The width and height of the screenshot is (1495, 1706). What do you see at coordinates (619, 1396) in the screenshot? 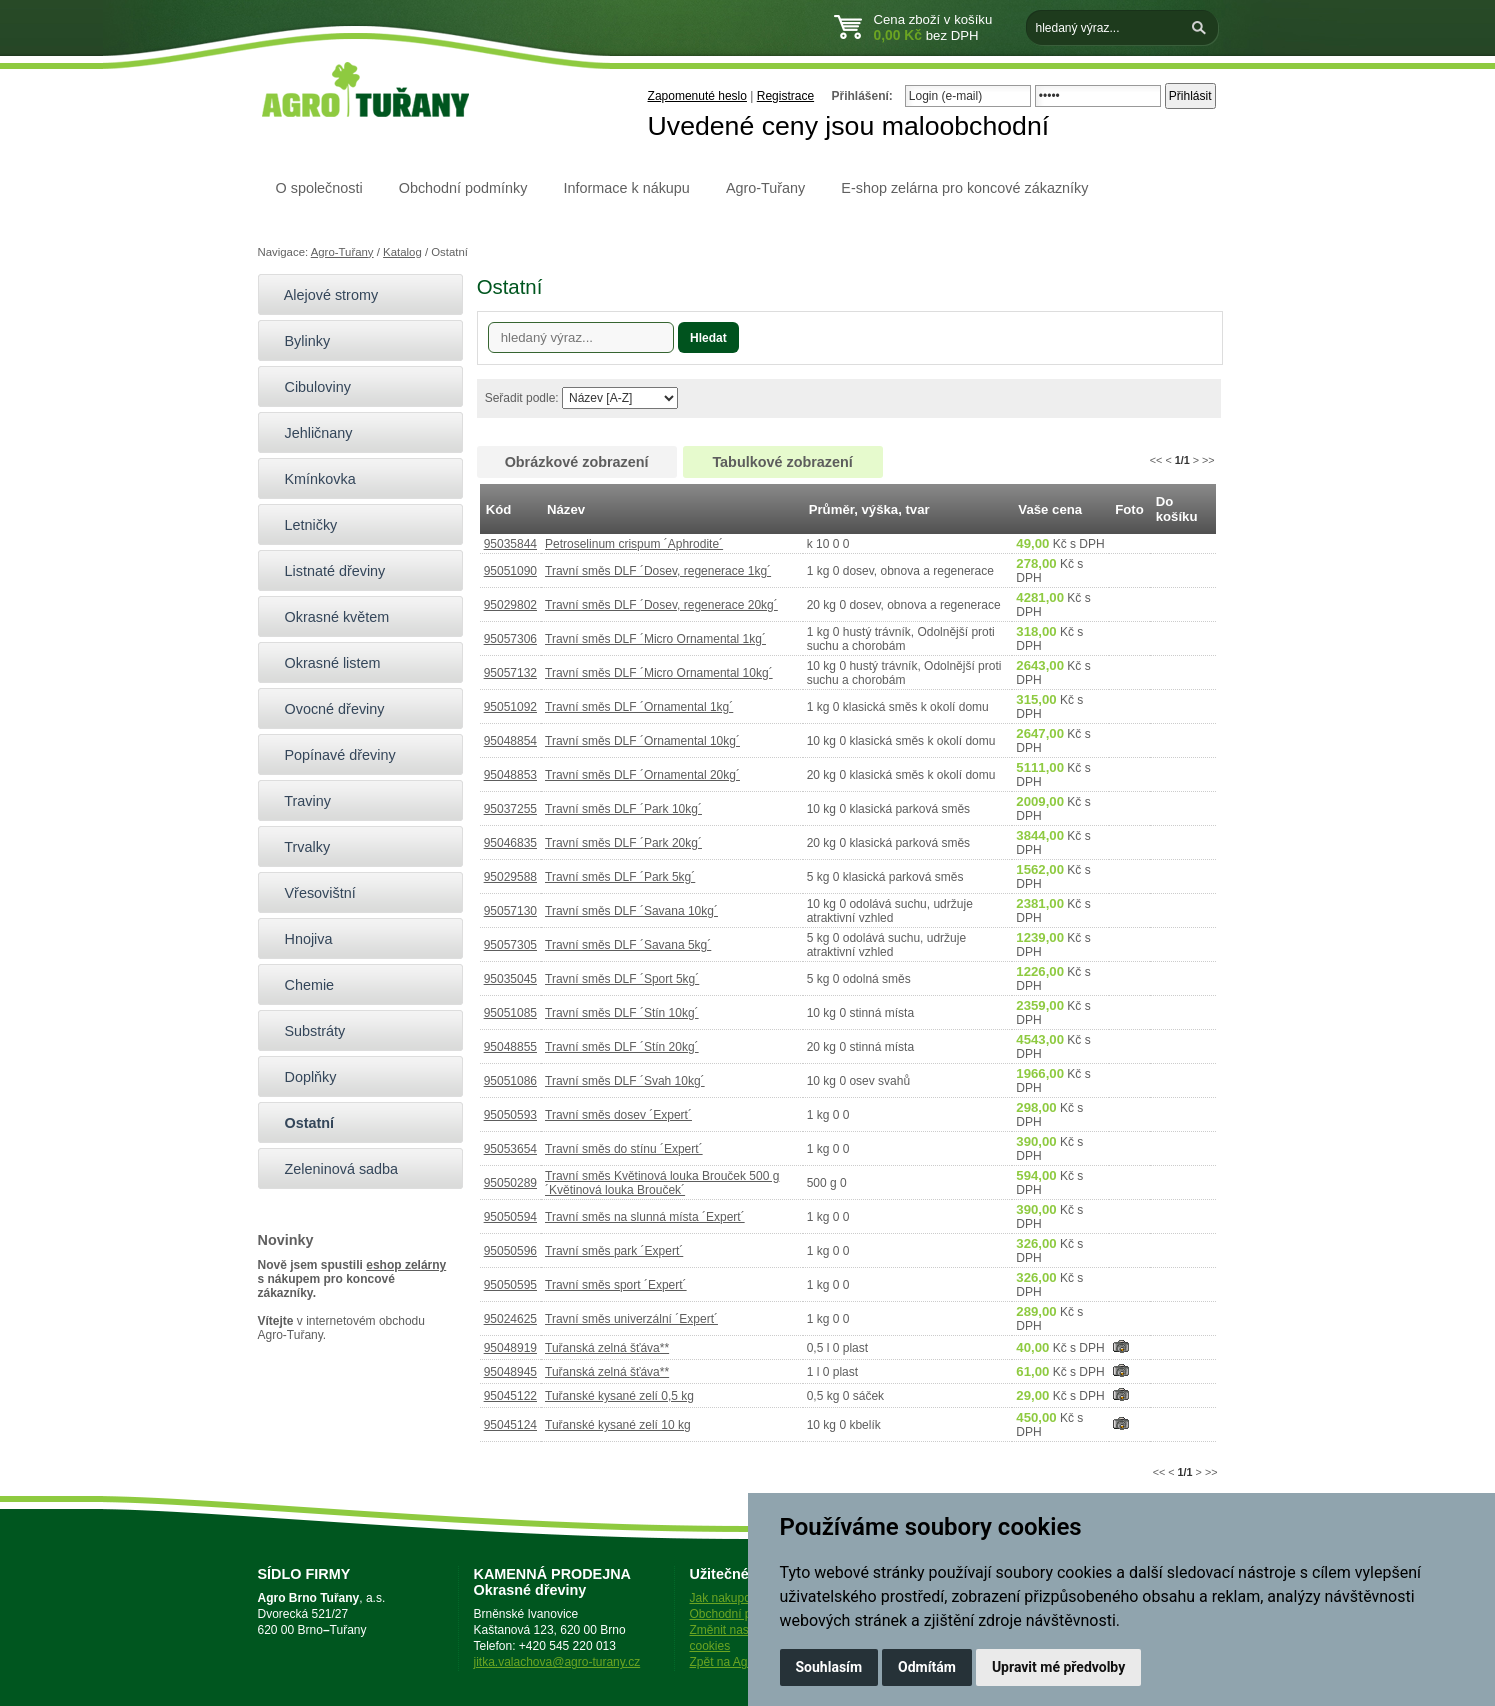
I see `Tuřanské kysané zelí 0,5 kg` at bounding box center [619, 1396].